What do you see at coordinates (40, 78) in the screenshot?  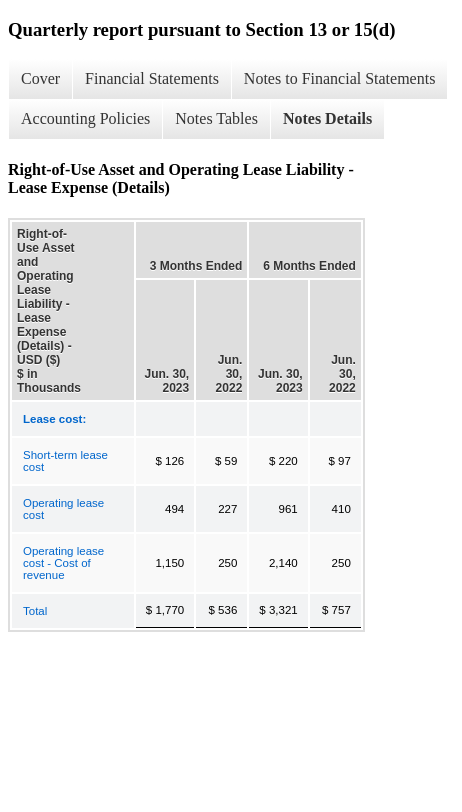 I see `Cover` at bounding box center [40, 78].